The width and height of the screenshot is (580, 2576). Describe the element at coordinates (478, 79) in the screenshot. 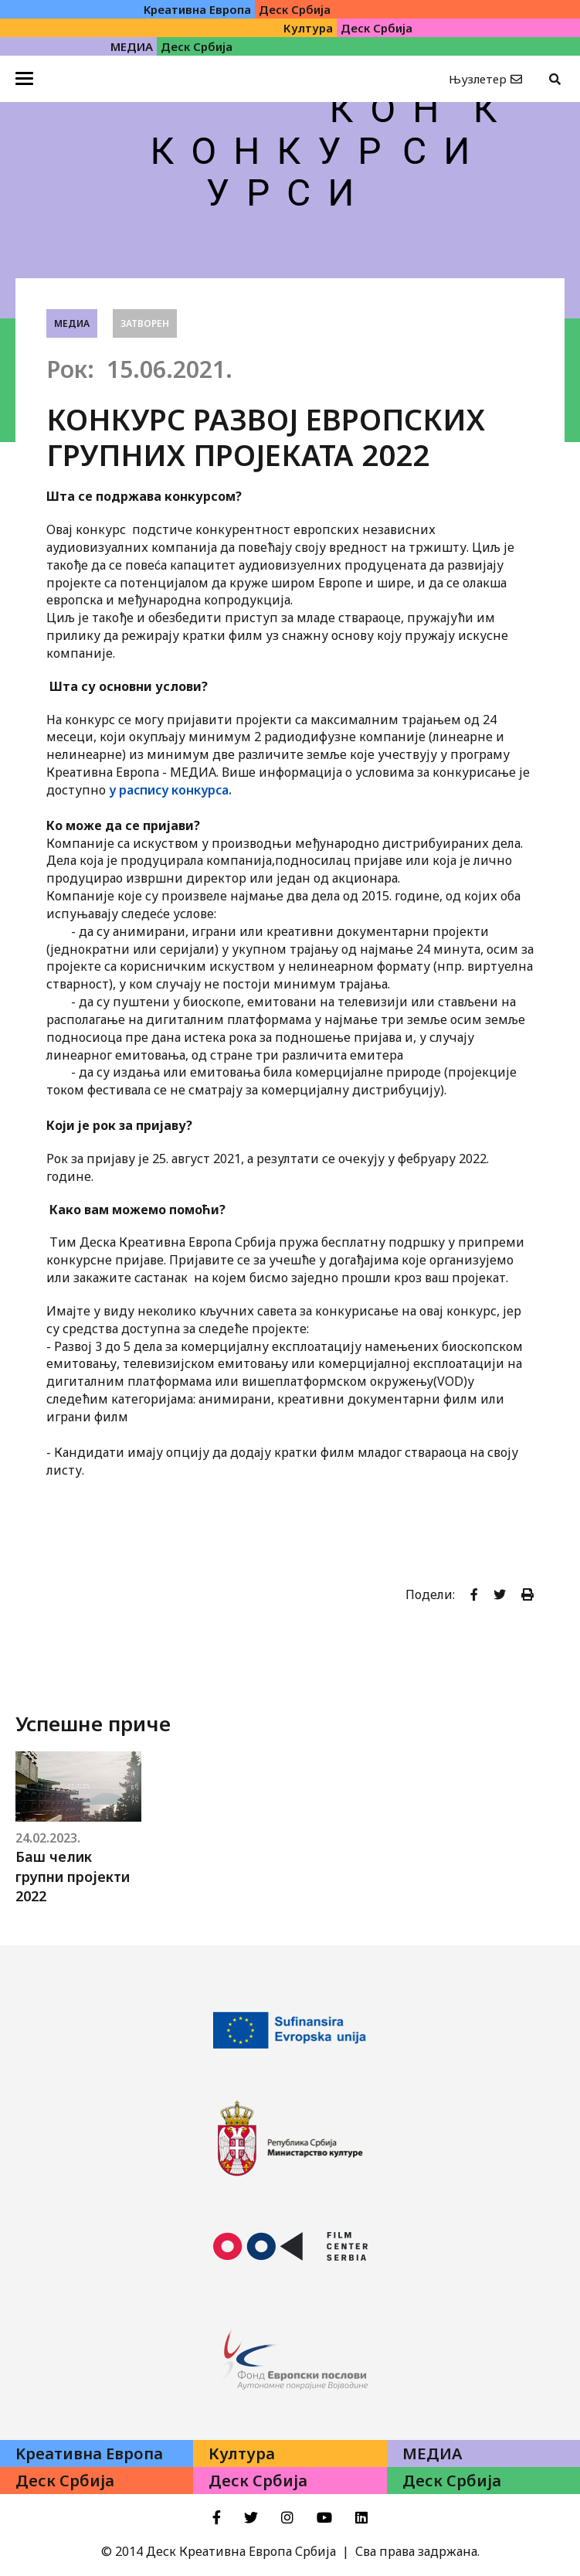

I see `Њузлетер` at that location.